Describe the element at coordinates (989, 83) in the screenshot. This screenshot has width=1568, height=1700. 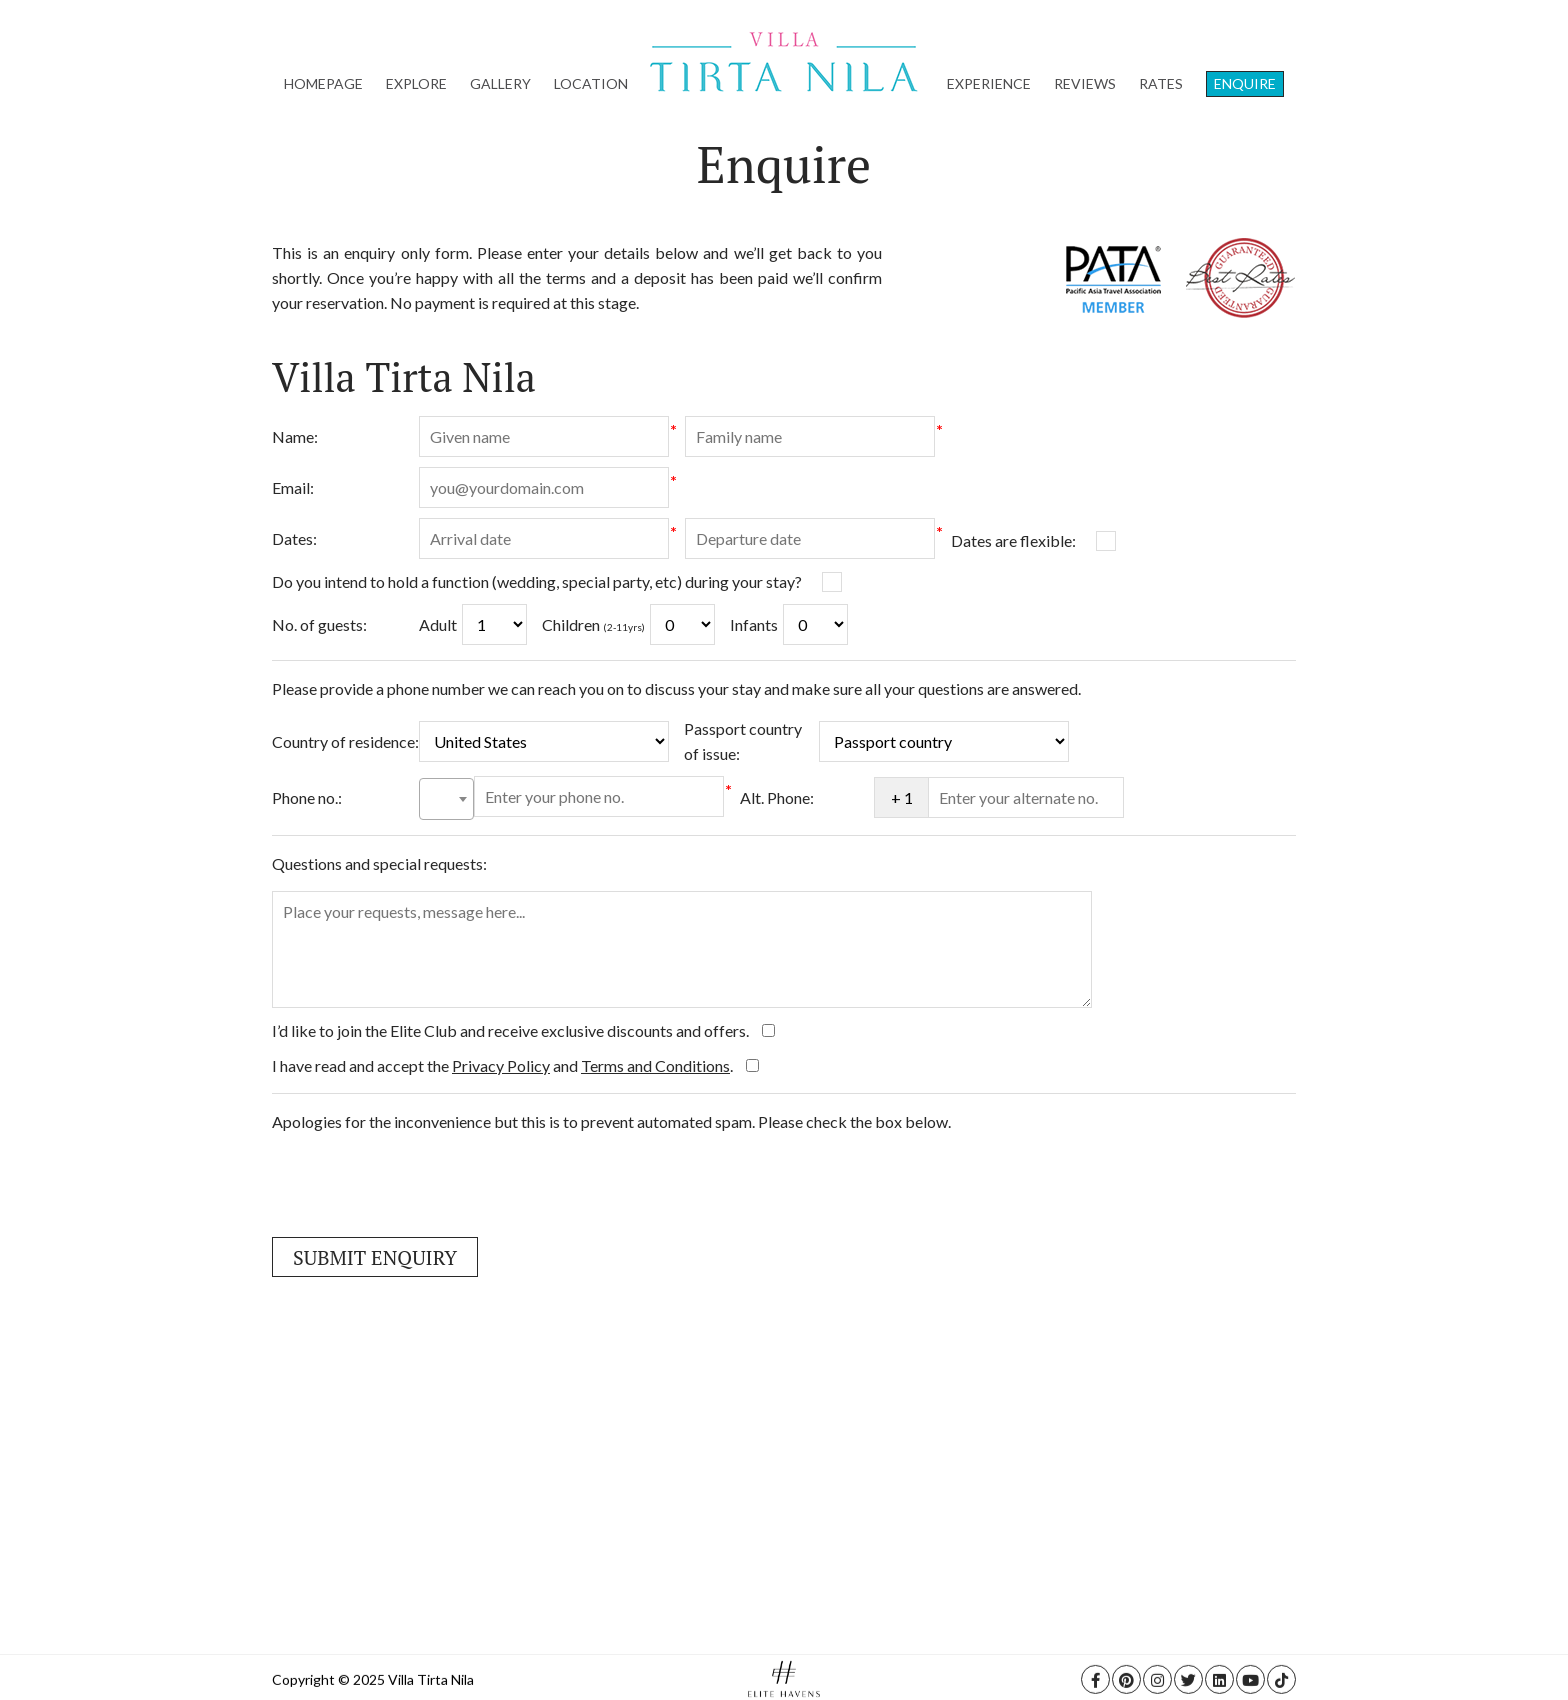
I see `Experience` at that location.